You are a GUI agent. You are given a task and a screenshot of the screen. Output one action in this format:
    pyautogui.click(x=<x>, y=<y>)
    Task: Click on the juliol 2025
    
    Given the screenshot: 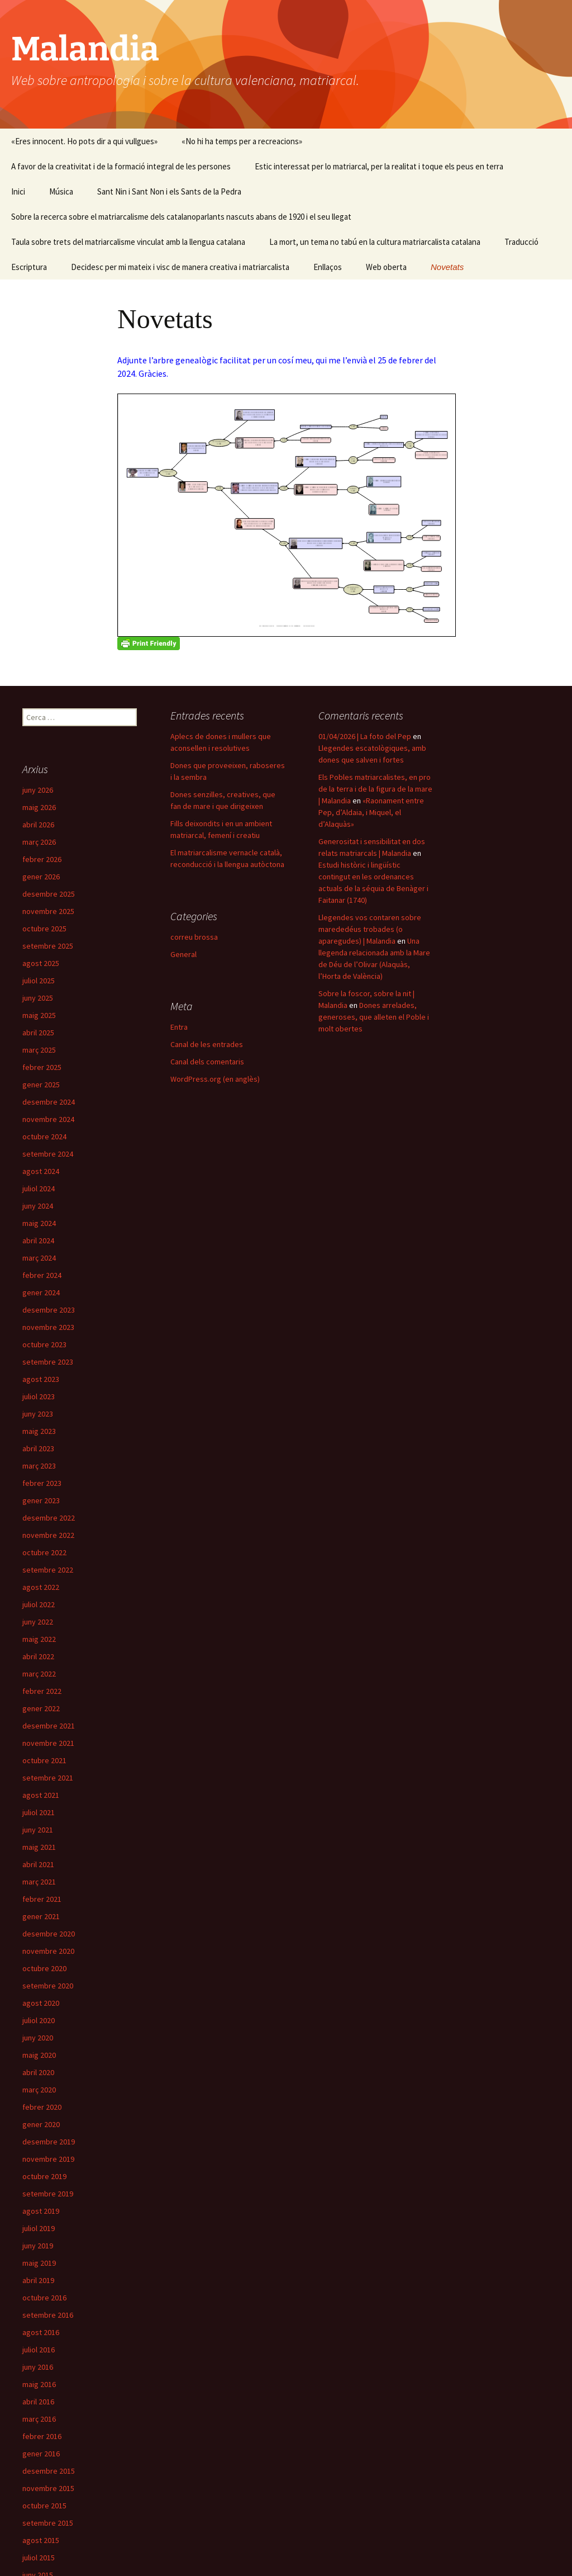 What is the action you would take?
    pyautogui.click(x=38, y=981)
    